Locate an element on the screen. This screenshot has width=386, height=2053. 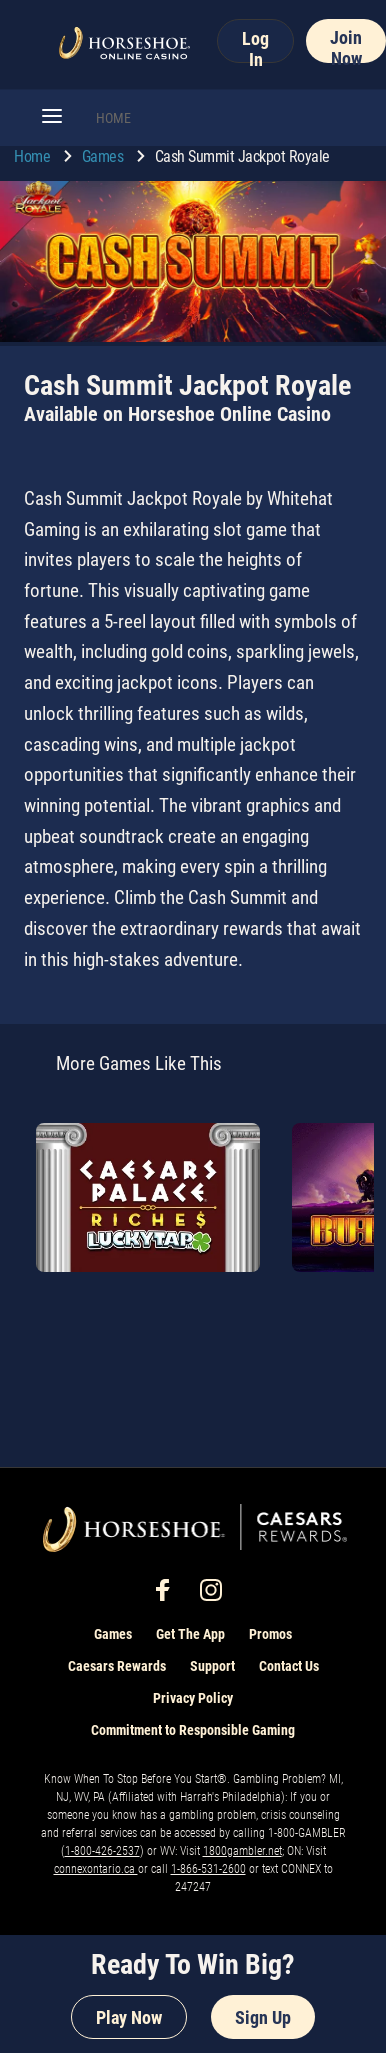
[social-media-page-instagram] is located at coordinates (217, 1595).